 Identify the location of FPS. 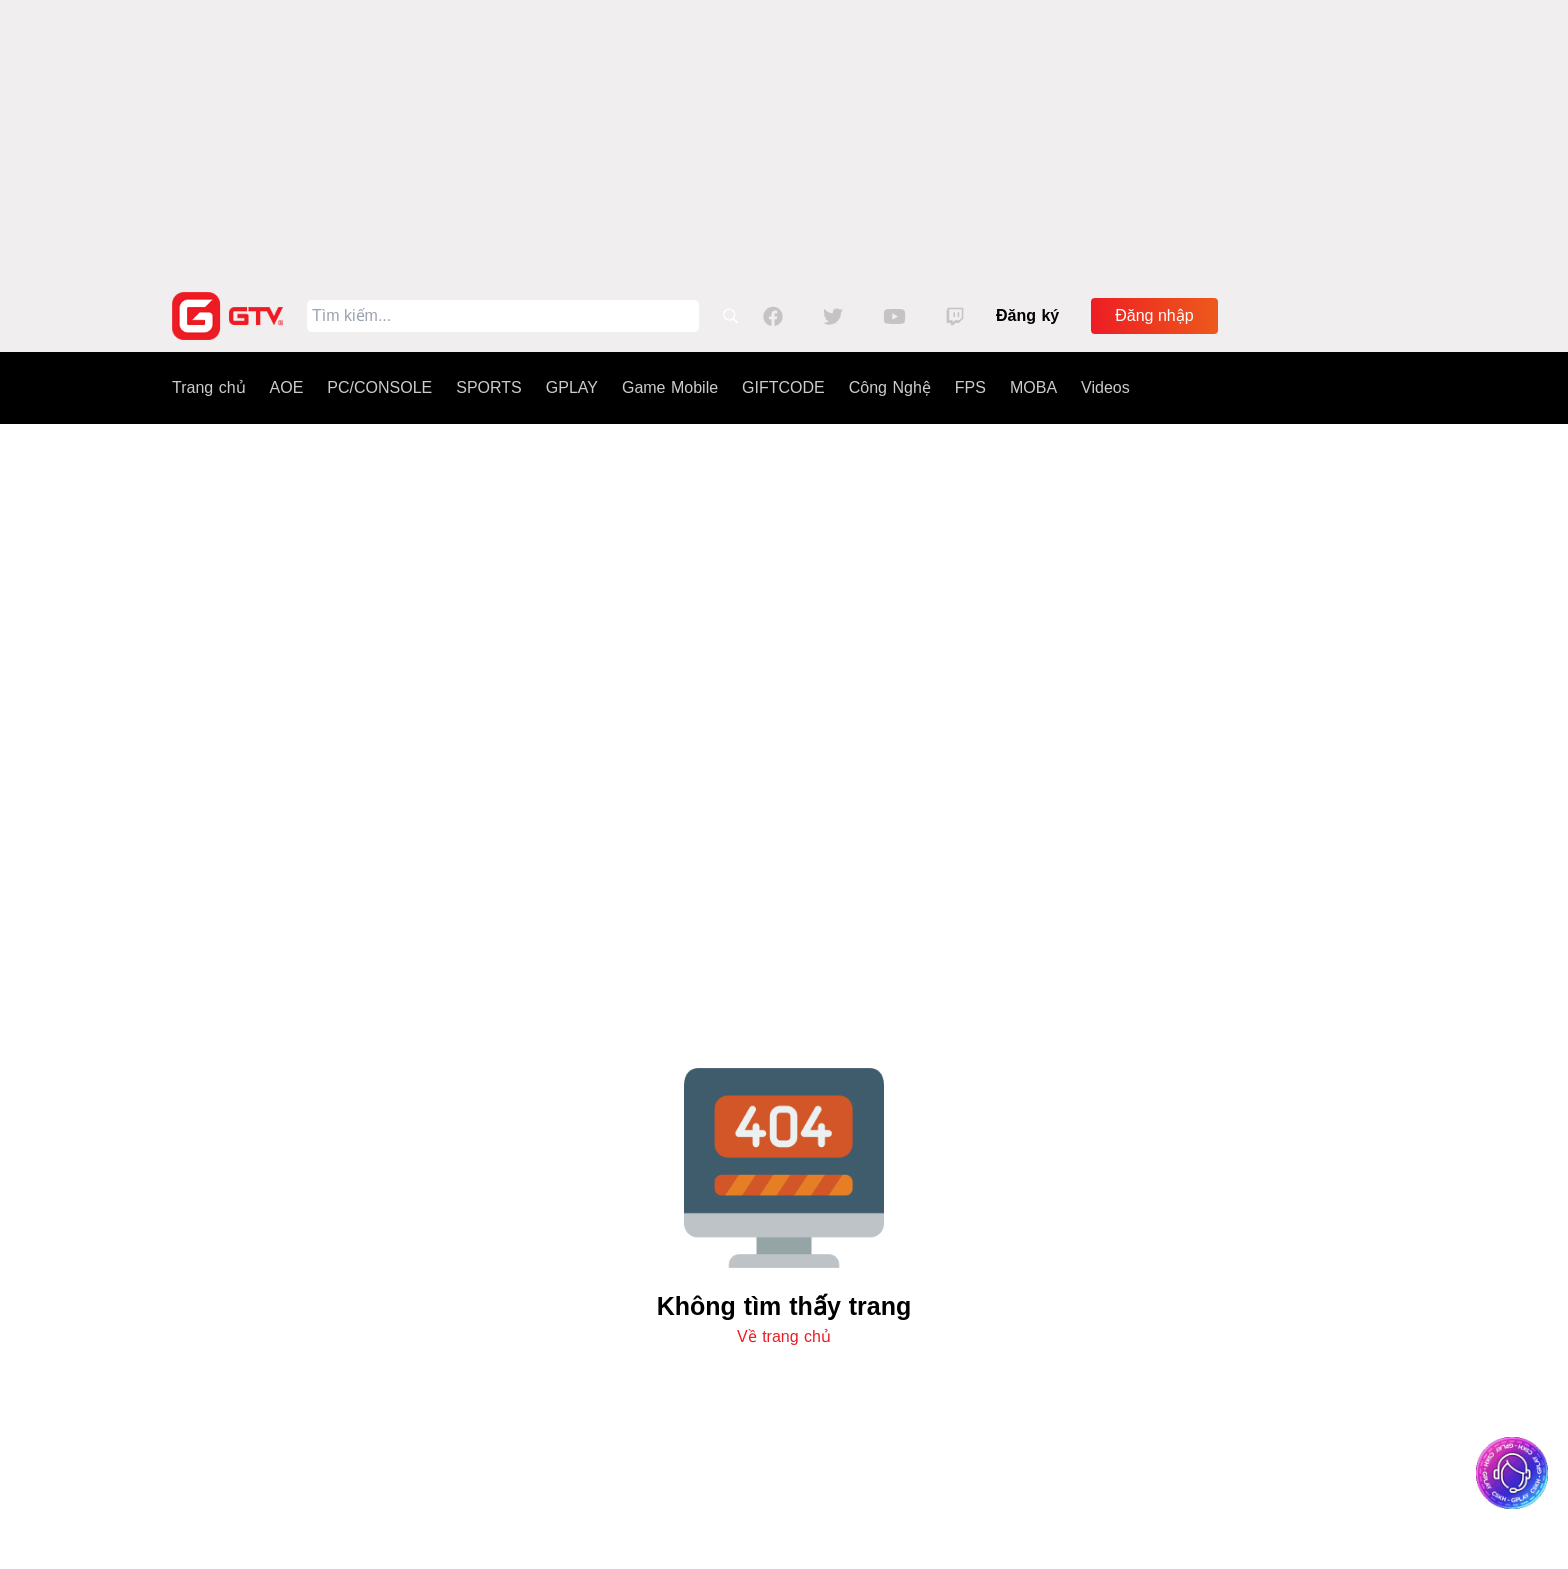
(970, 387).